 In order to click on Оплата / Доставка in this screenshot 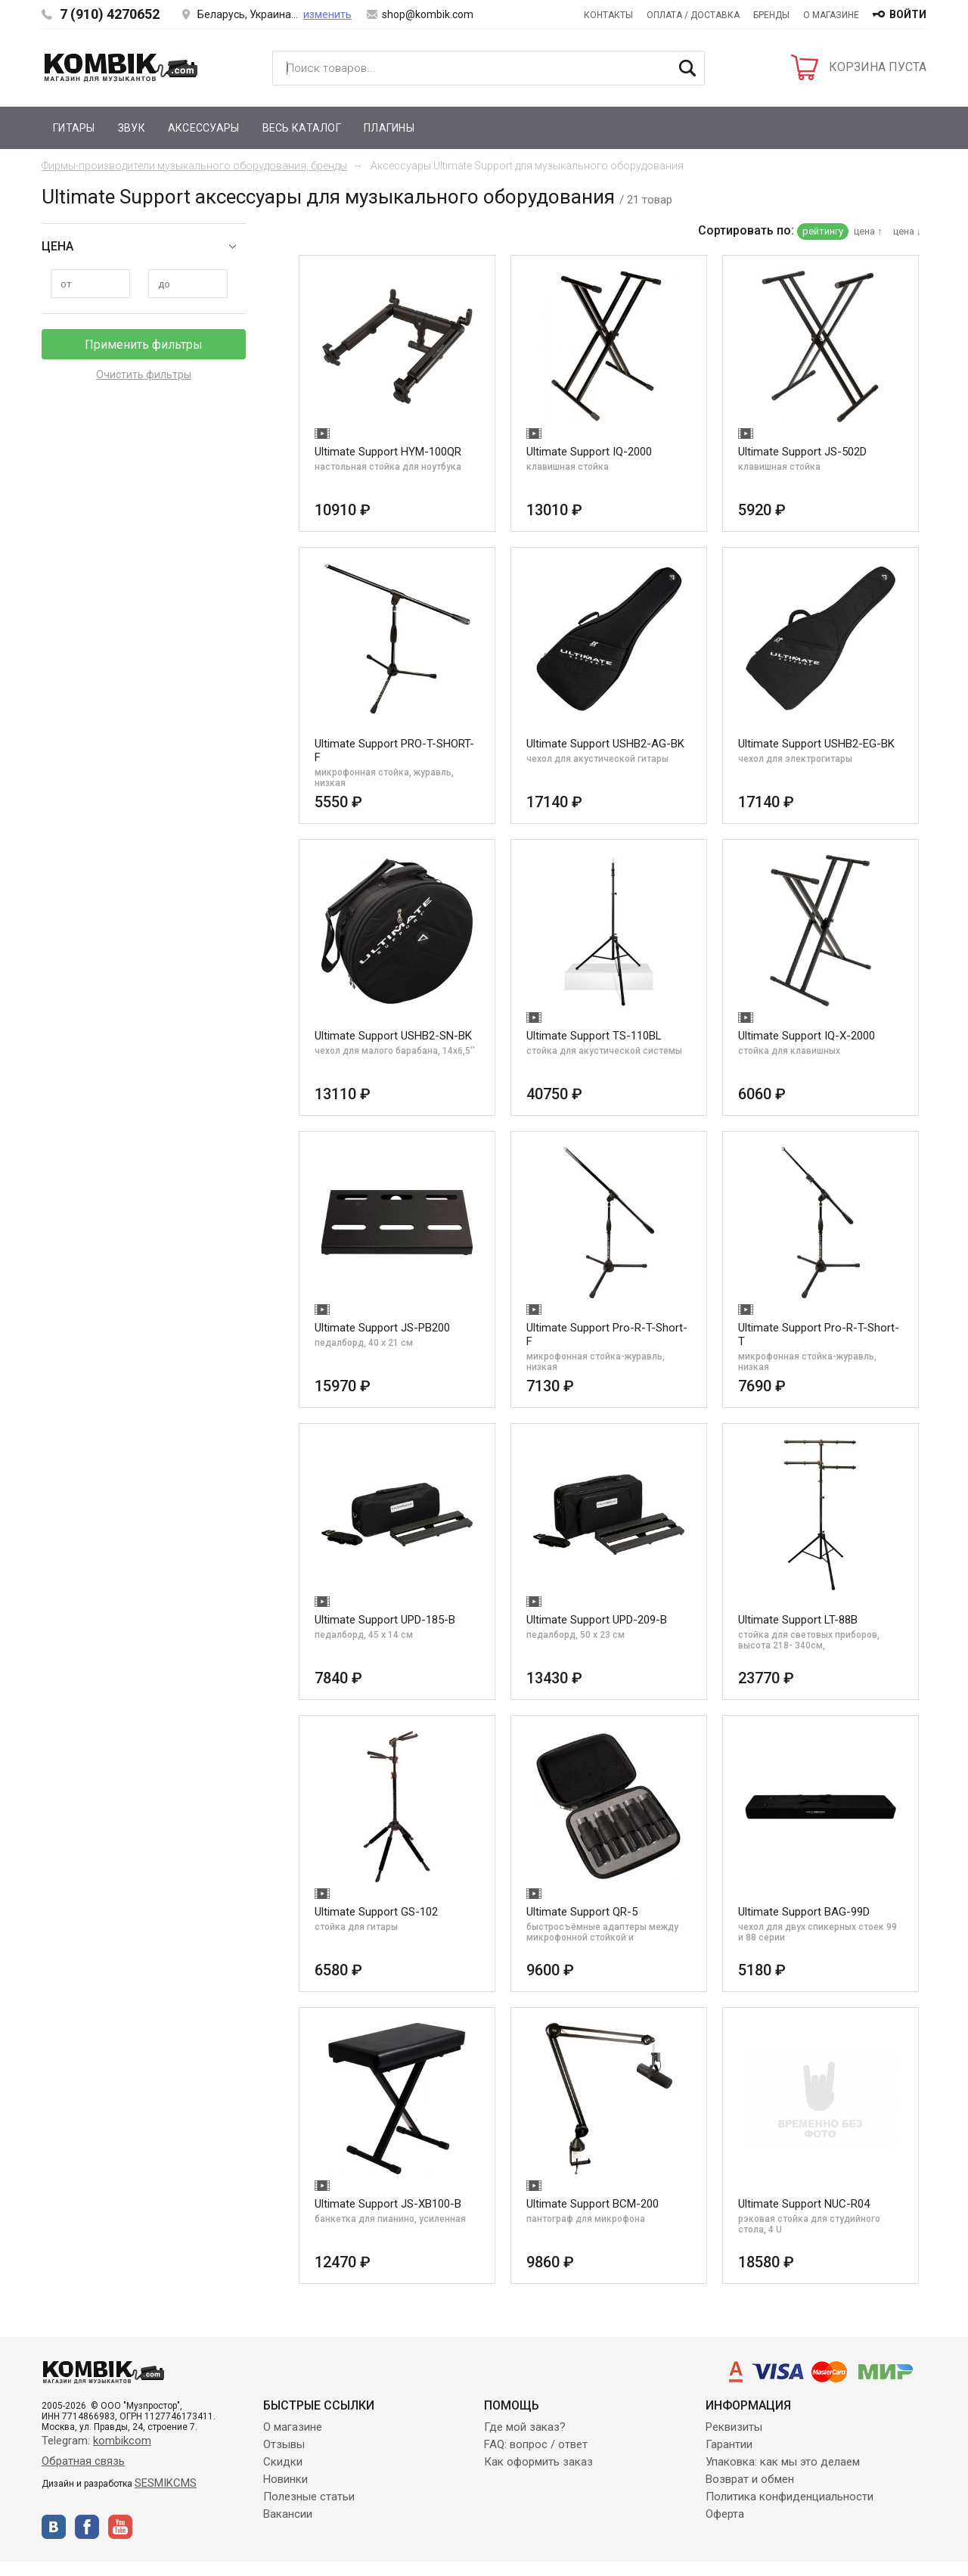, I will do `click(693, 15)`.